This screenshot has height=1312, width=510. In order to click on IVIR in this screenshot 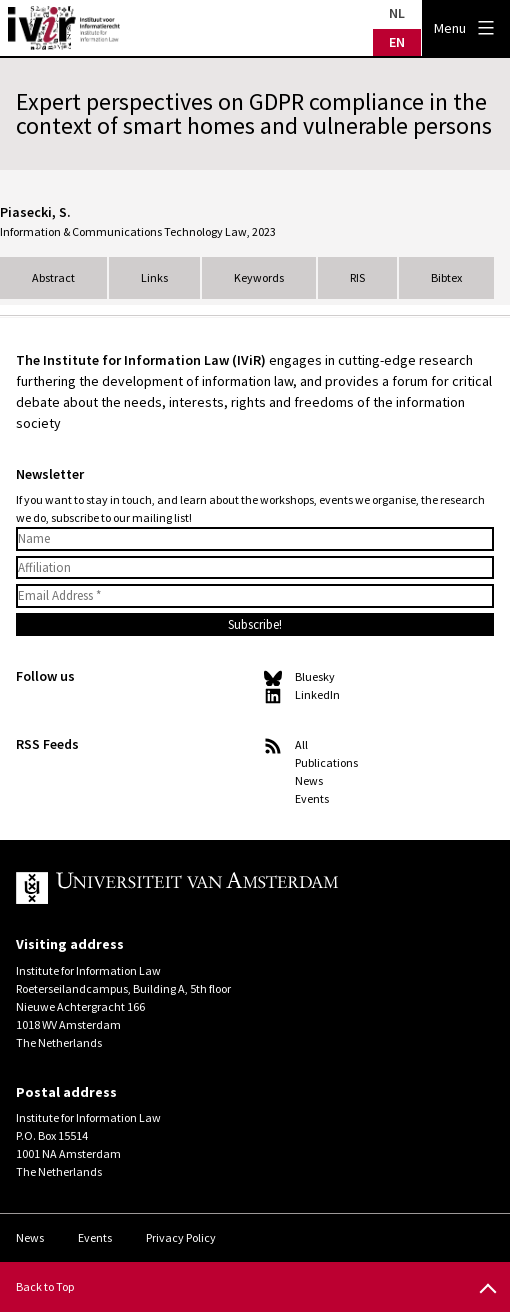, I will do `click(64, 28)`.